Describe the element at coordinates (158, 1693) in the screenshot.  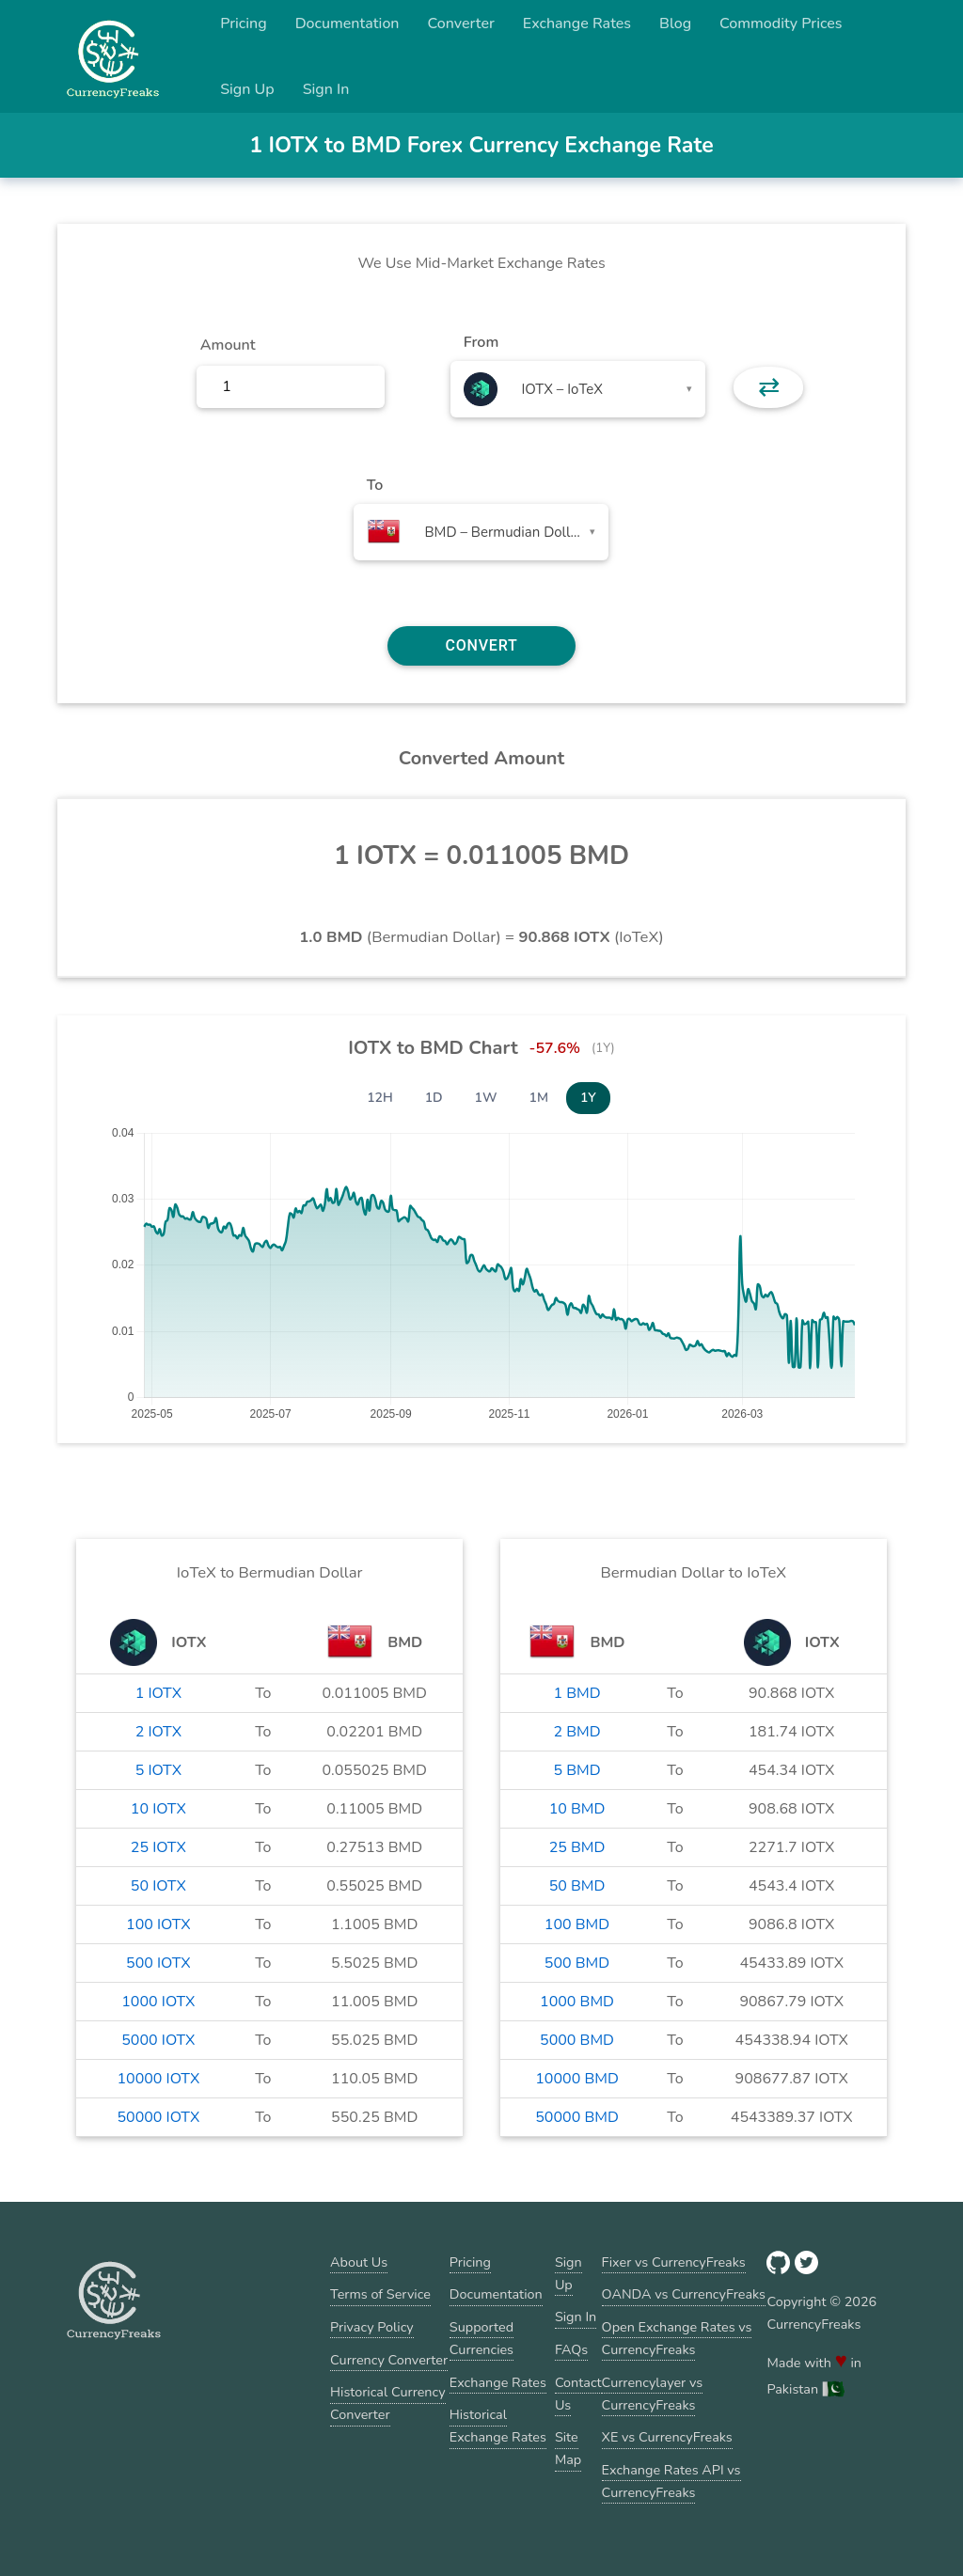
I see `1 IOTX` at that location.